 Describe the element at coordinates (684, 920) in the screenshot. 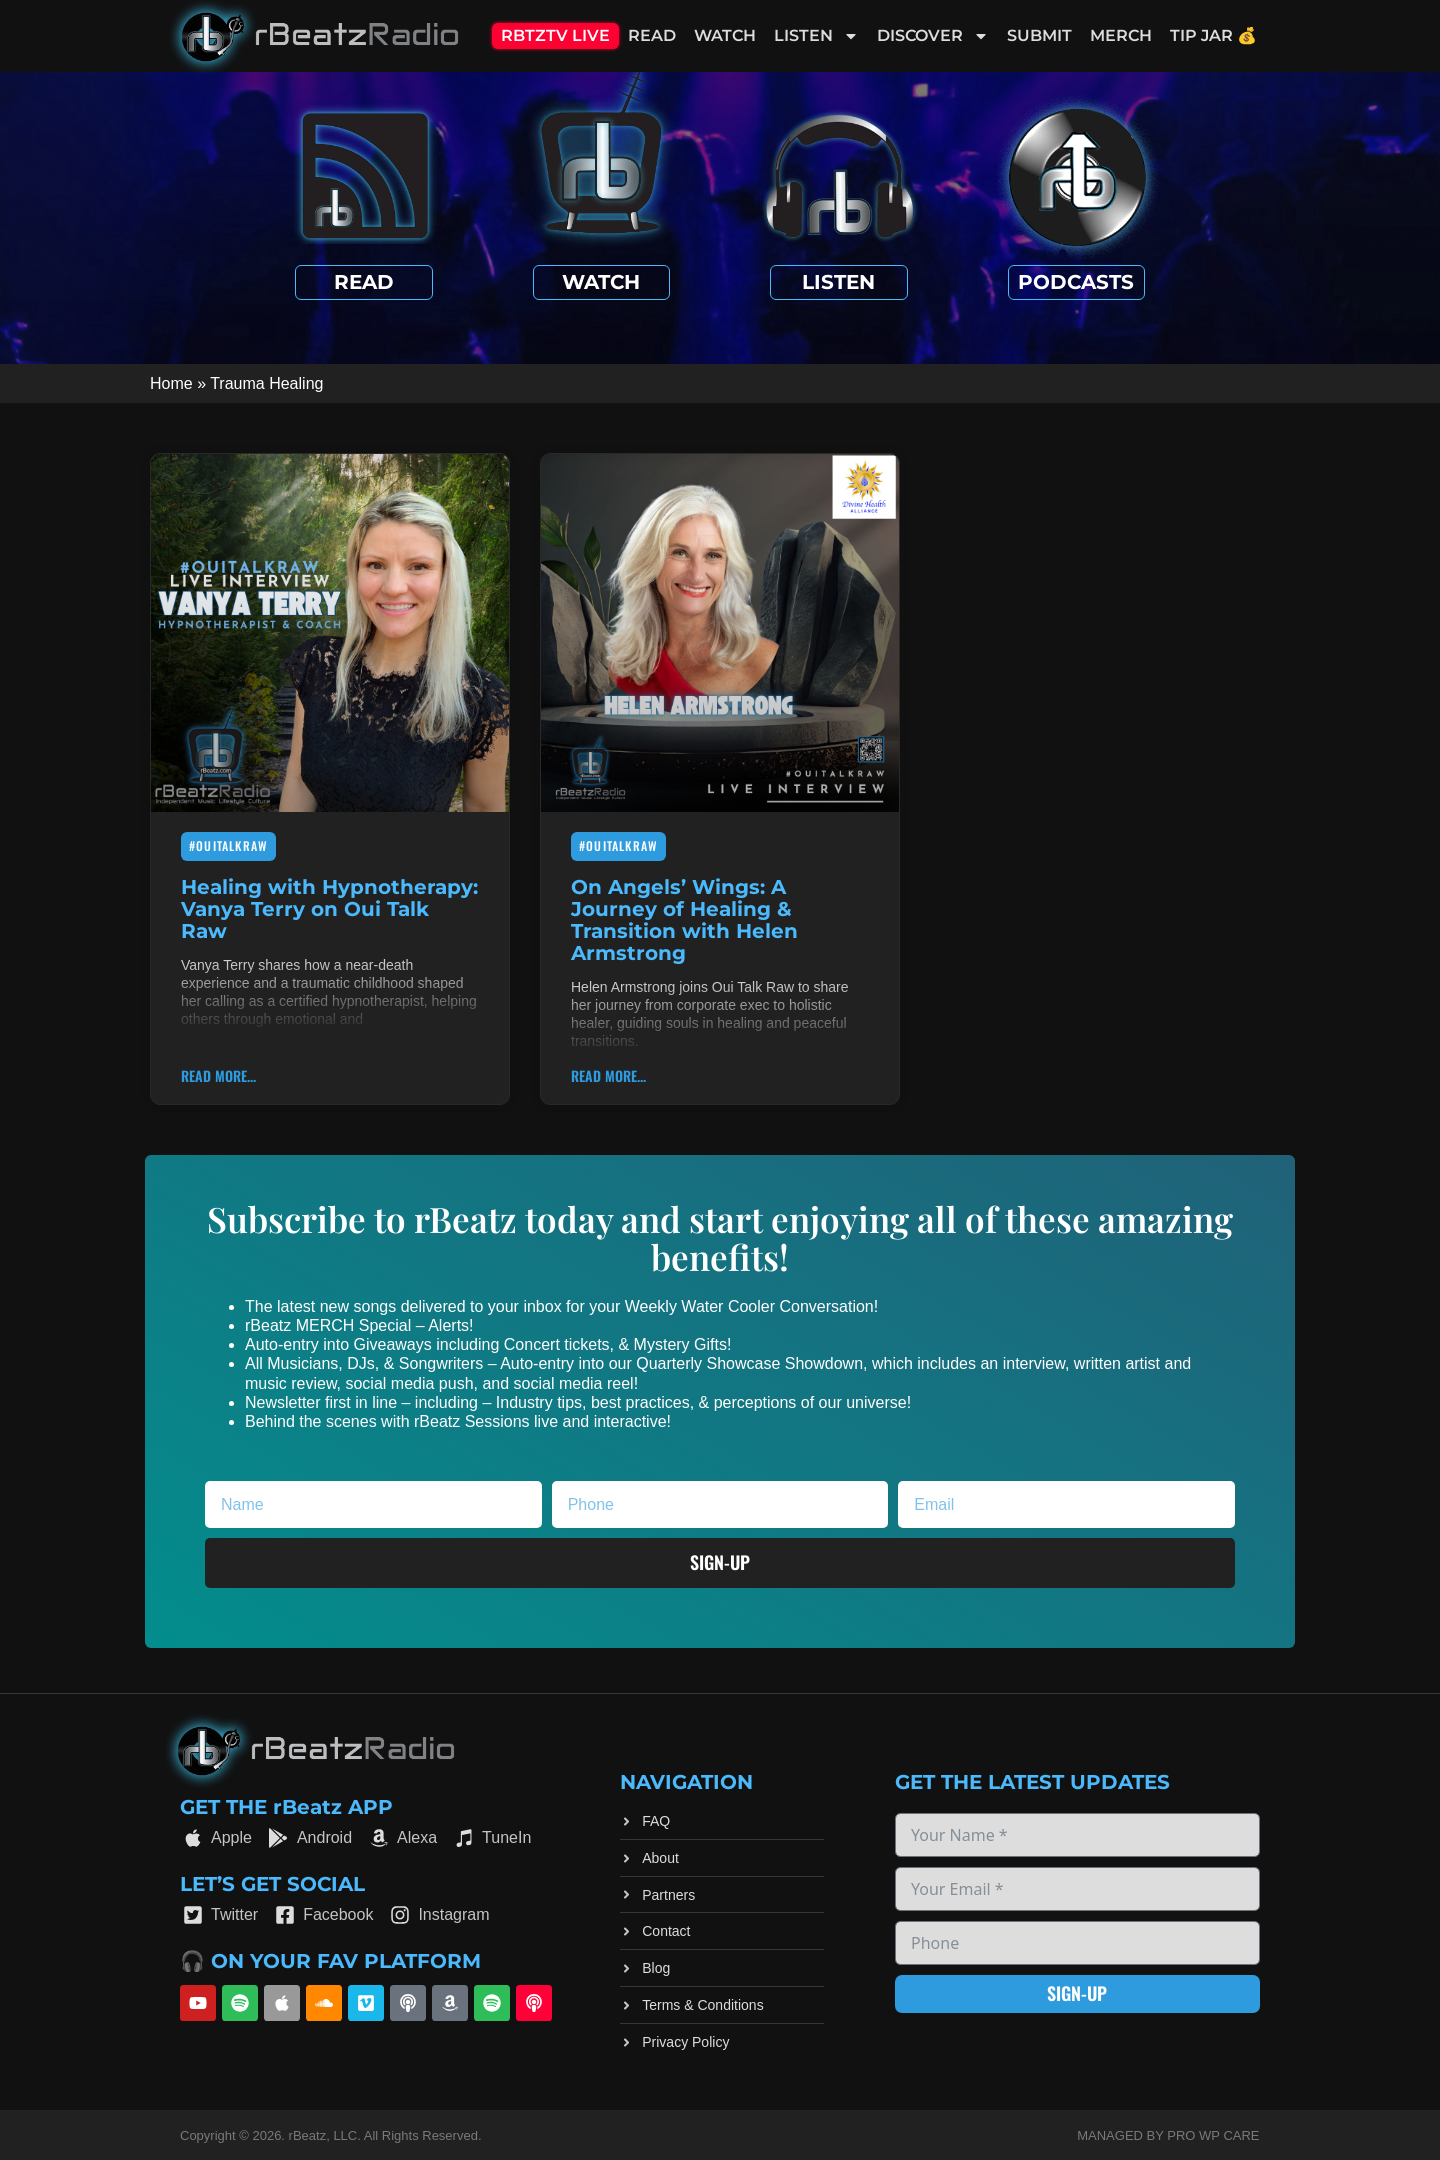

I see `On Angels’ Wings: A Journey of Healing & Transition with Helen Armstrong` at that location.